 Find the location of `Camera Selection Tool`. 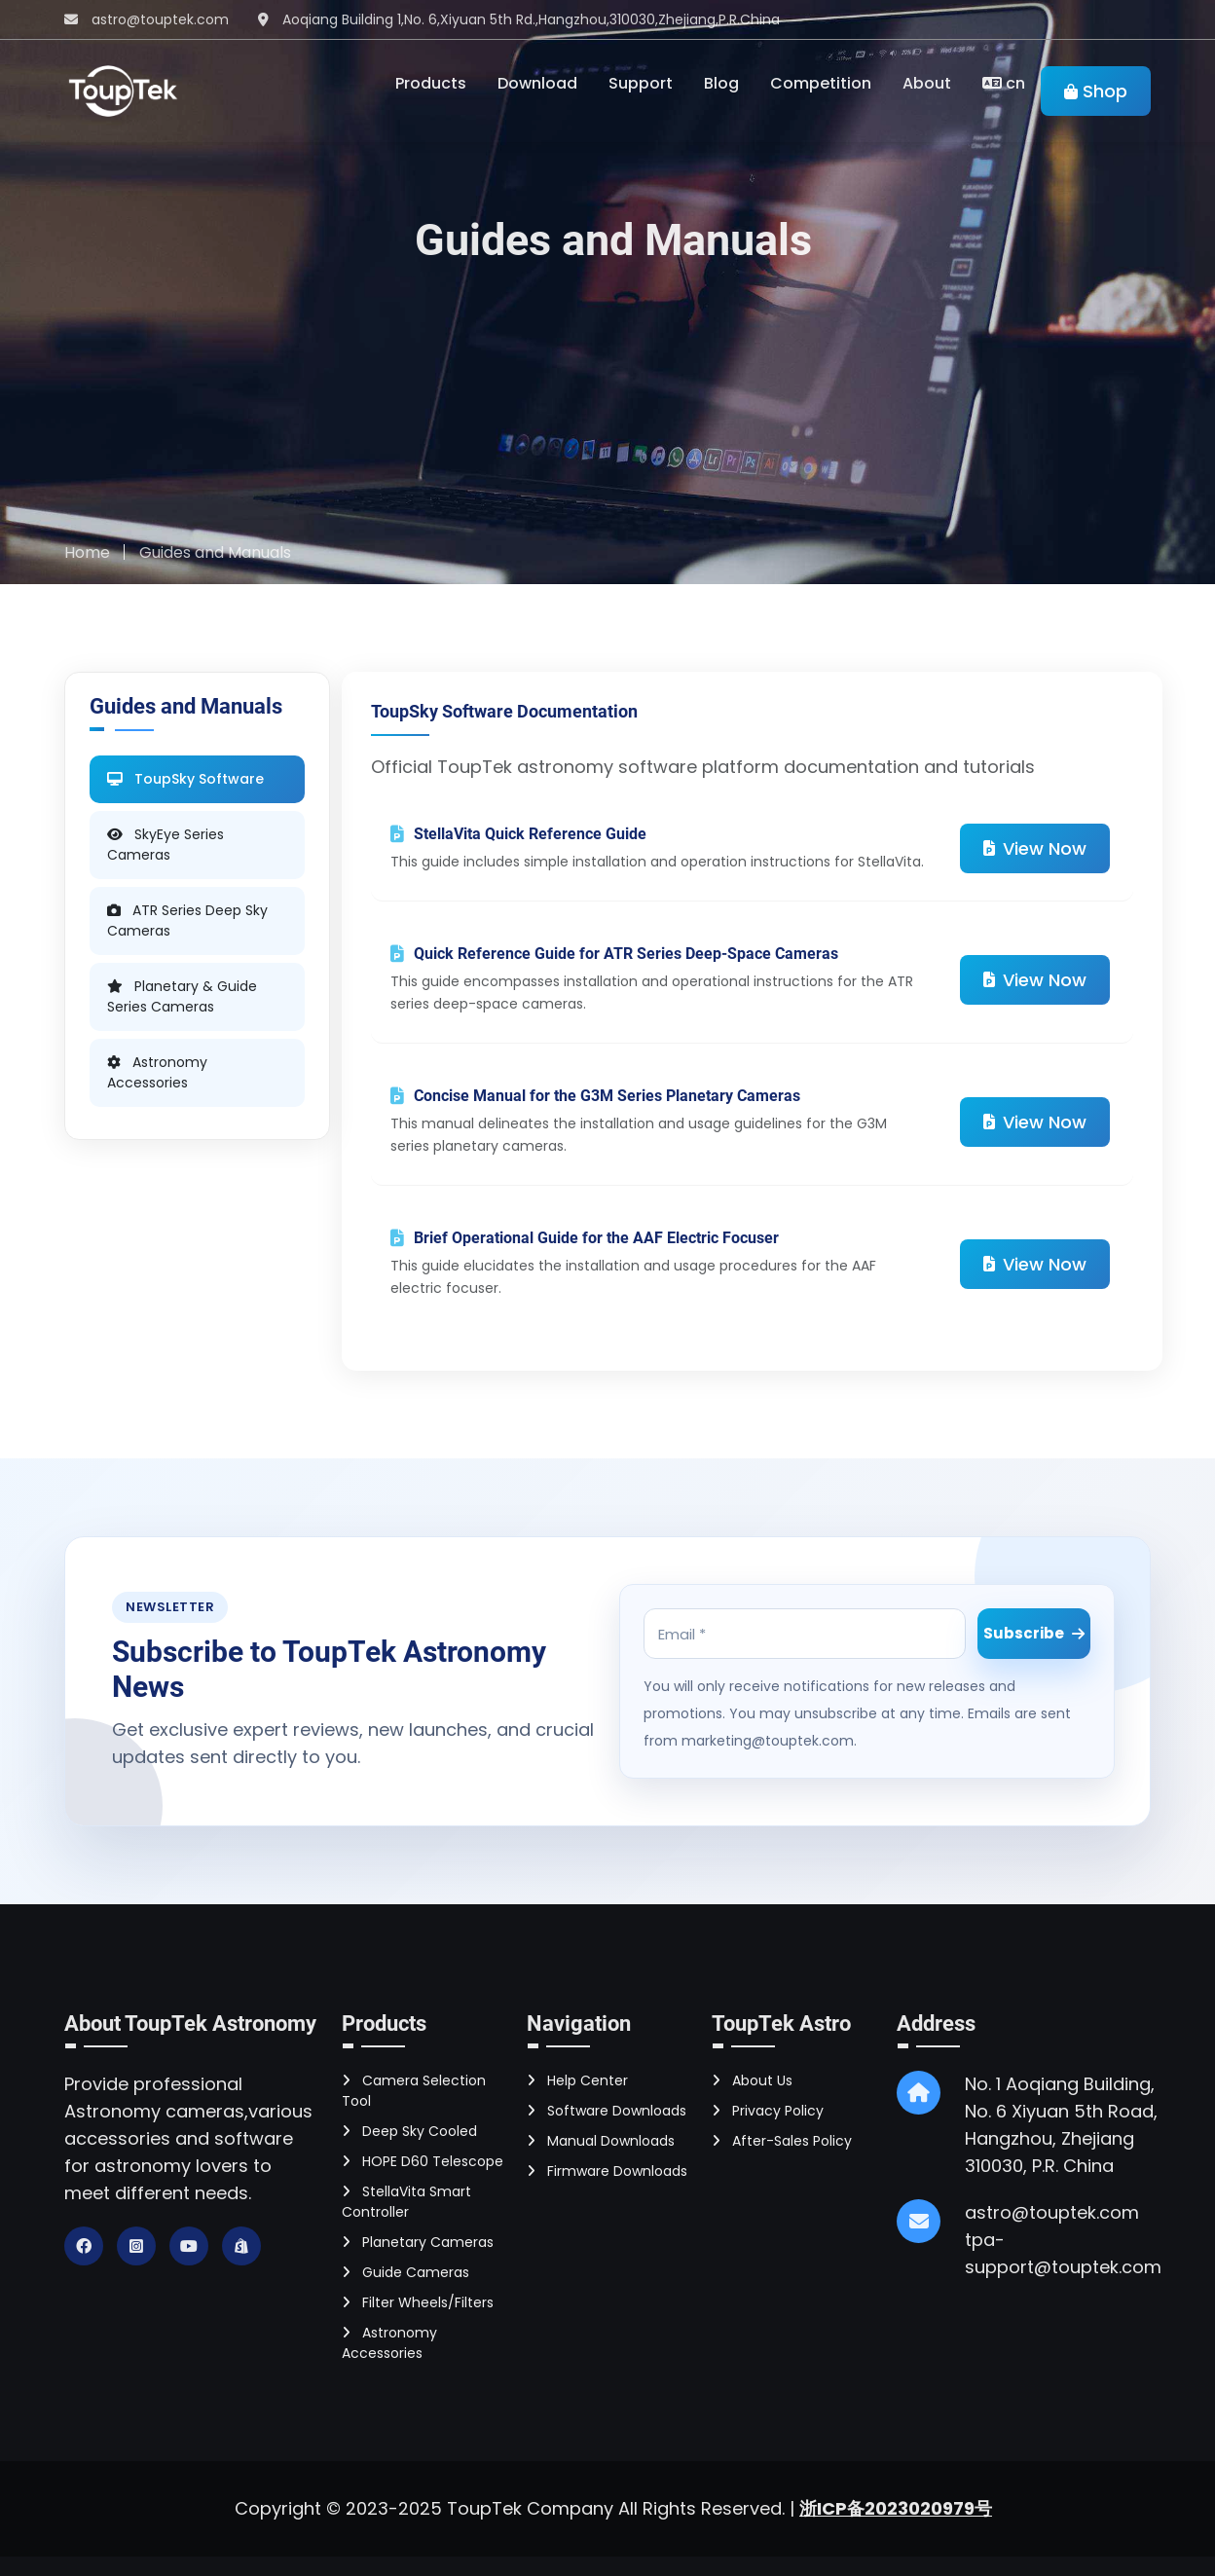

Camera Selection Tool is located at coordinates (414, 2091).